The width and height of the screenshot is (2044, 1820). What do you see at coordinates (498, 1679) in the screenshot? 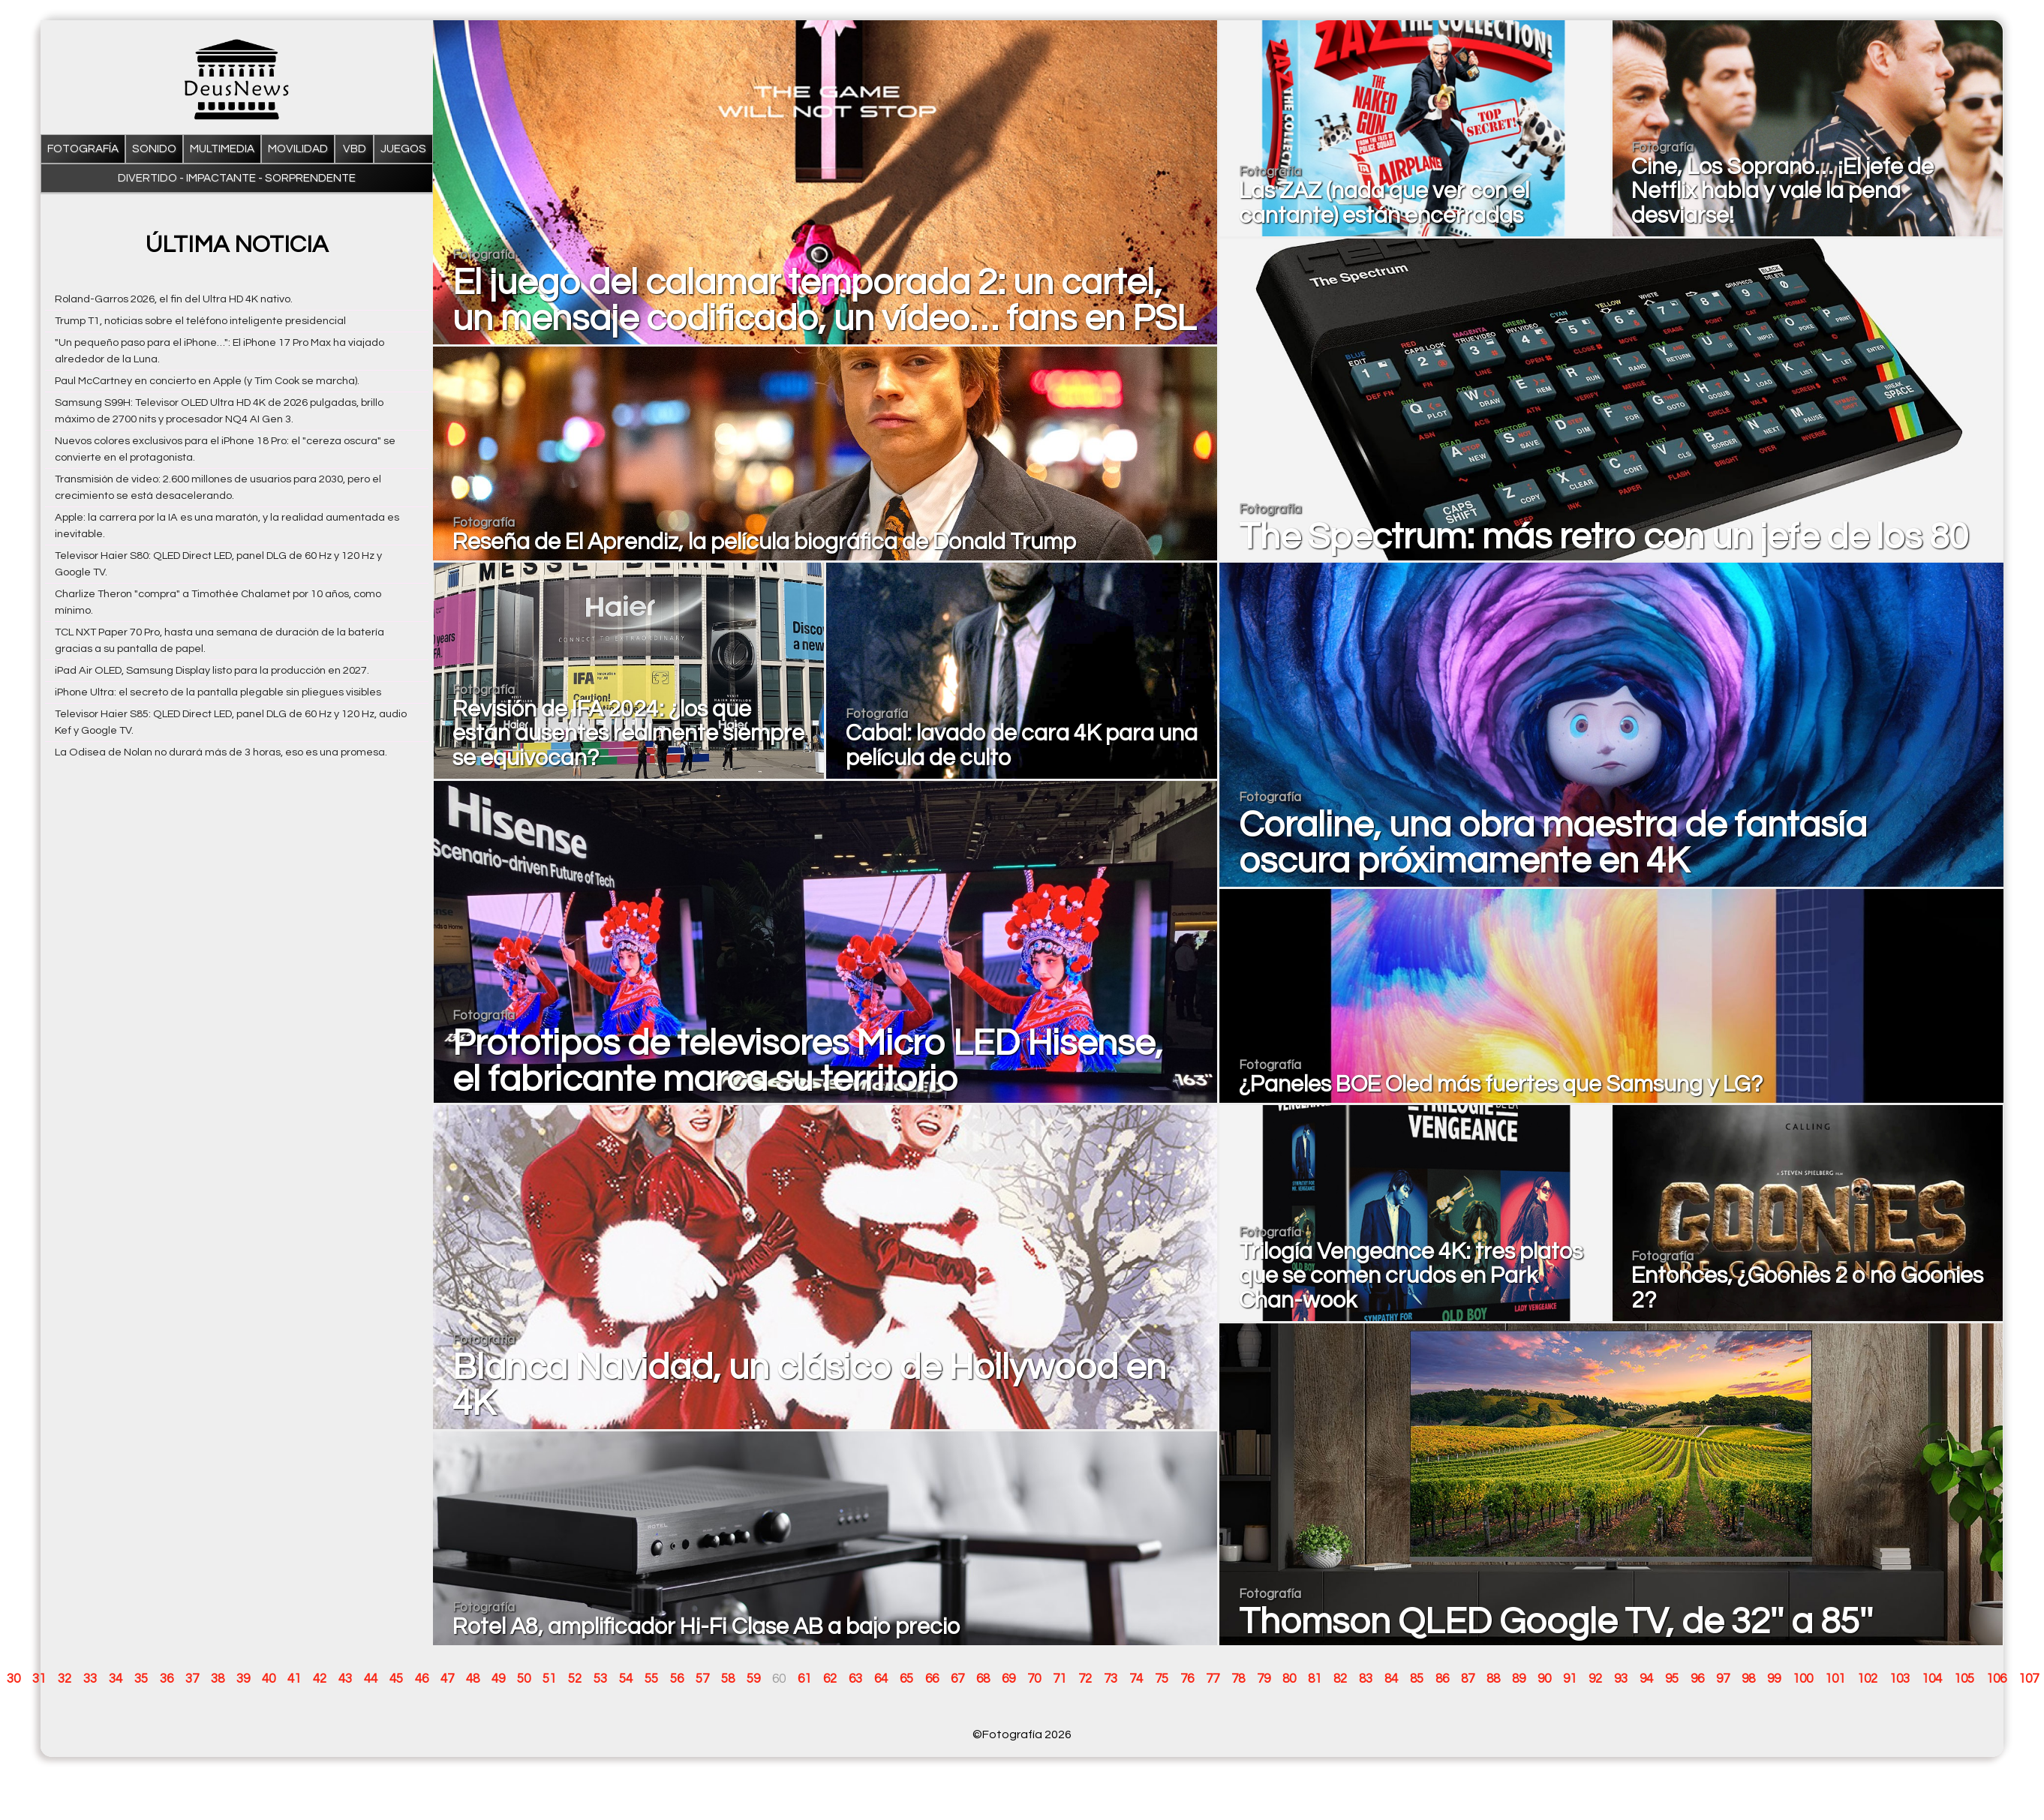
I see `49` at bounding box center [498, 1679].